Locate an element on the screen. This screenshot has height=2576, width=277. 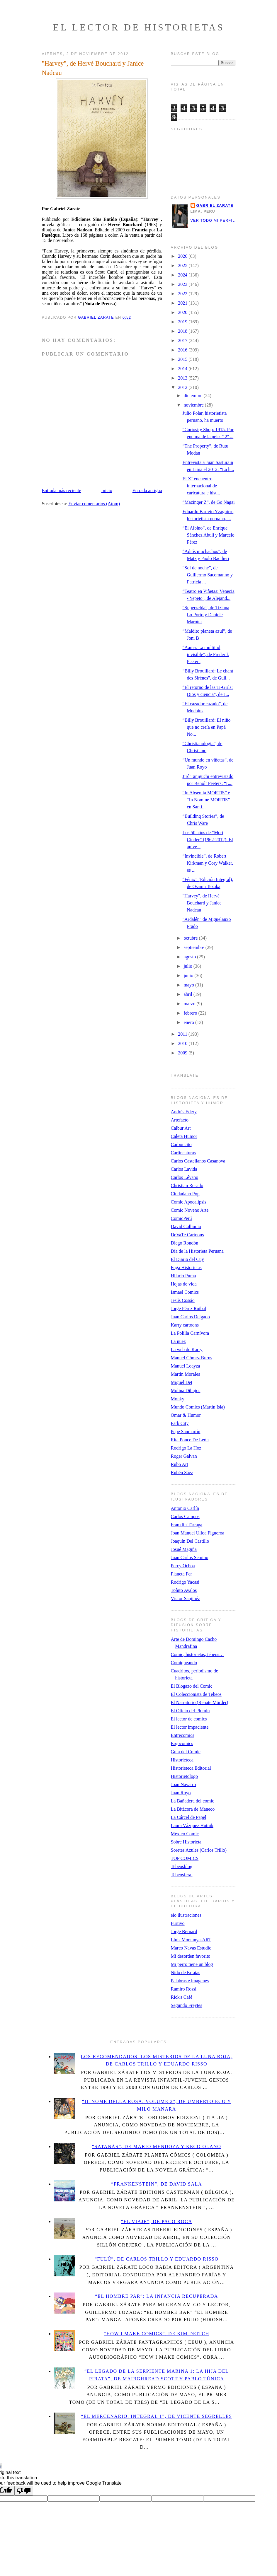
Entrecomics is located at coordinates (182, 1735).